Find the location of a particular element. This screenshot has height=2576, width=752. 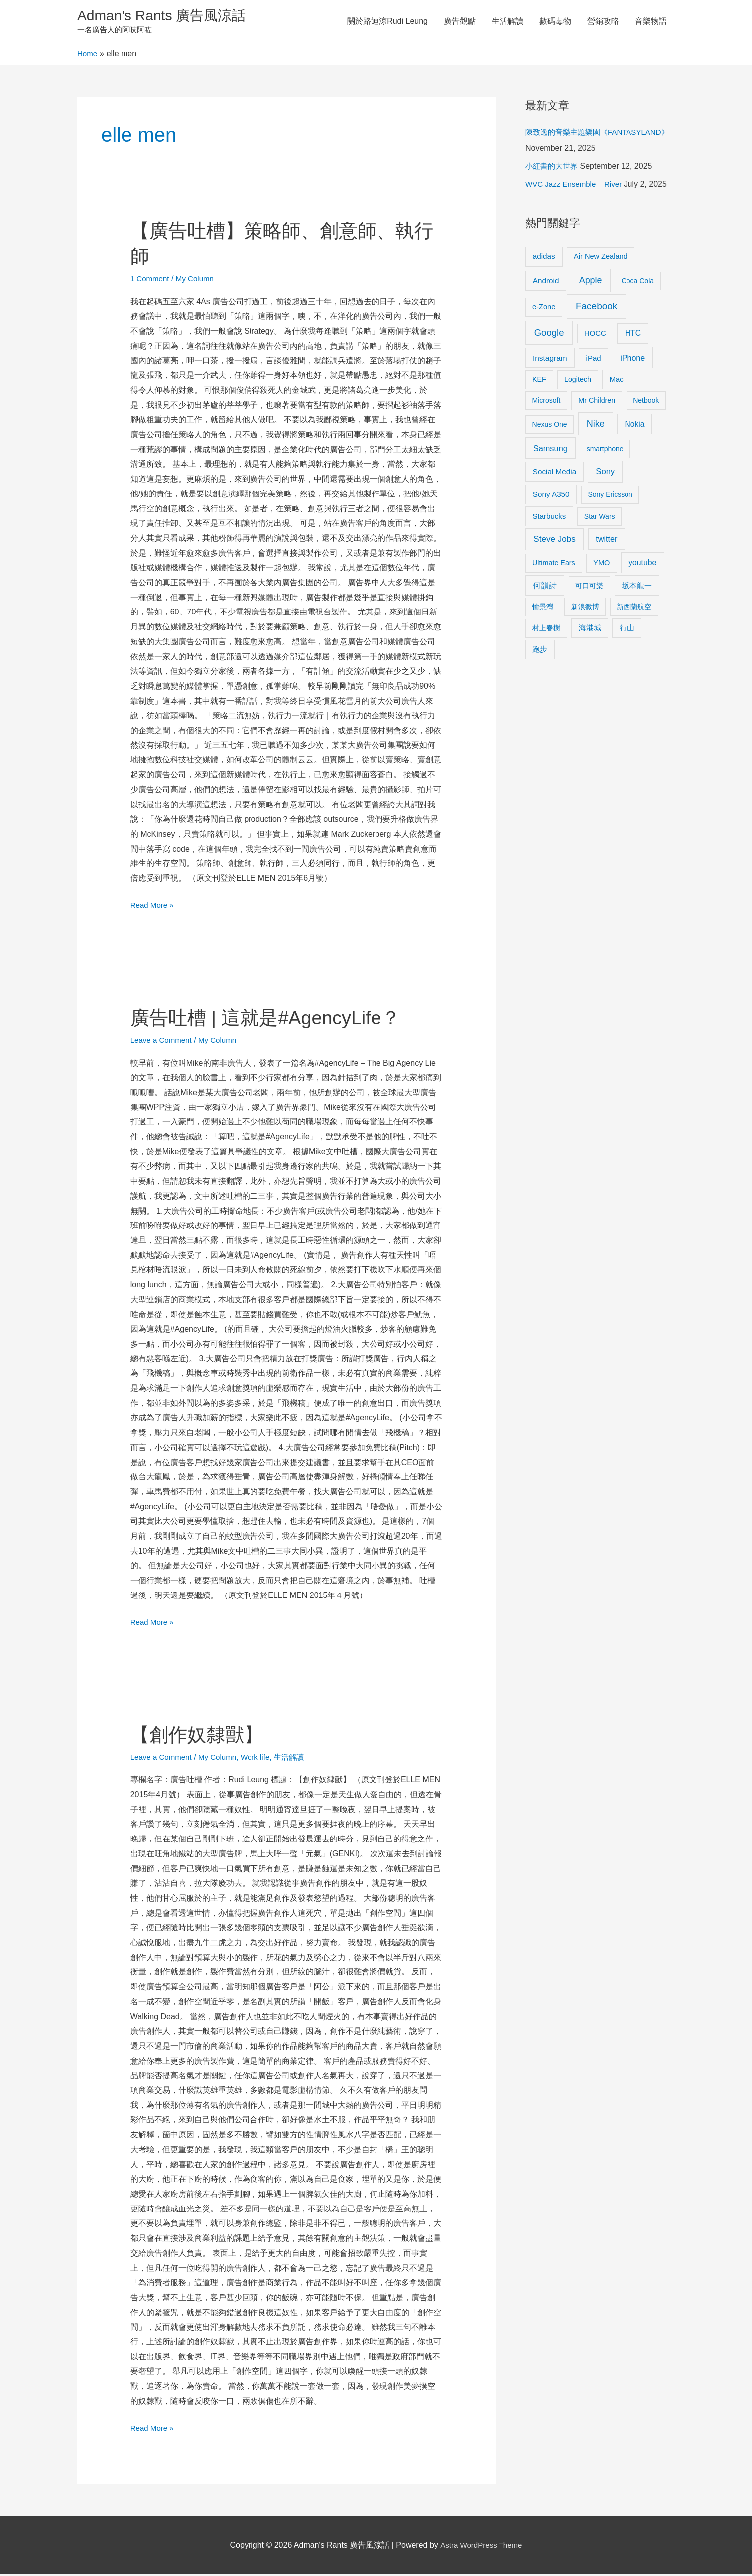

Sony A350 [Sony A350 (13 items)] is located at coordinates (551, 496).